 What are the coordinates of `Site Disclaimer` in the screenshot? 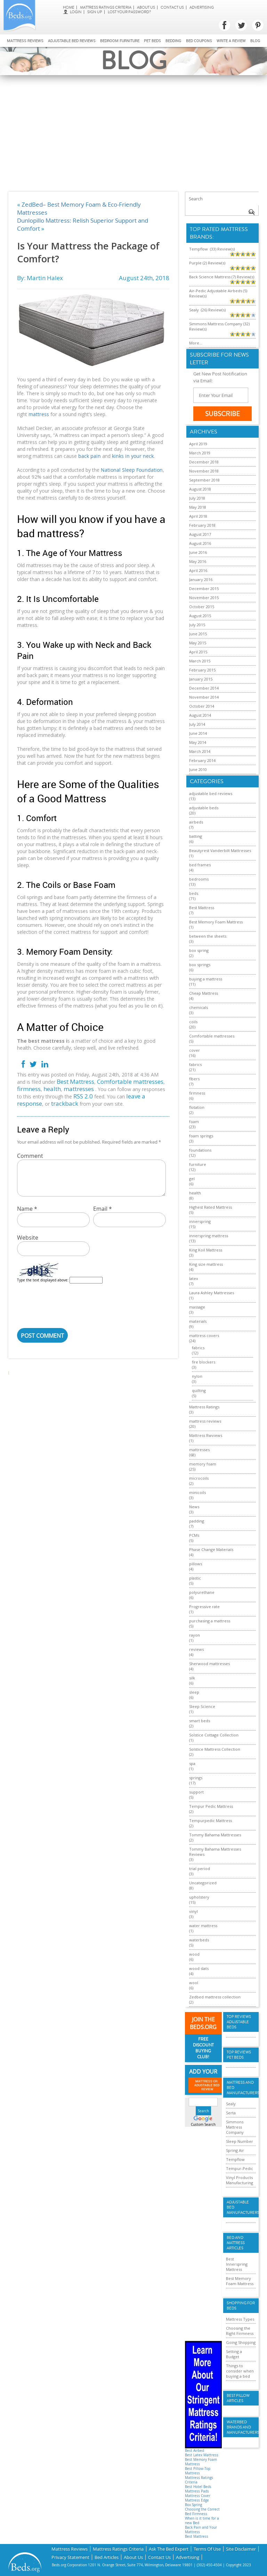 It's located at (241, 2548).